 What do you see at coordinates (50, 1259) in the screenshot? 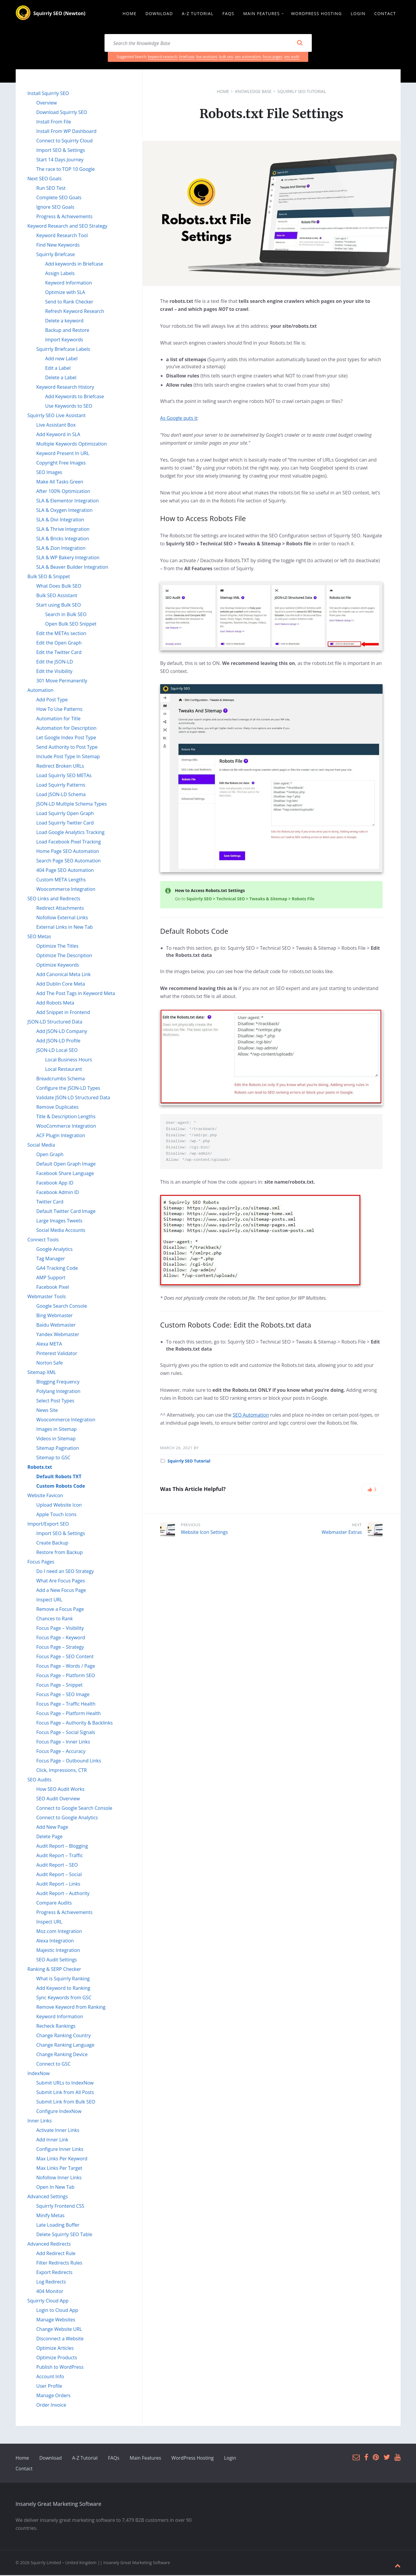
I see `Tag Manager` at bounding box center [50, 1259].